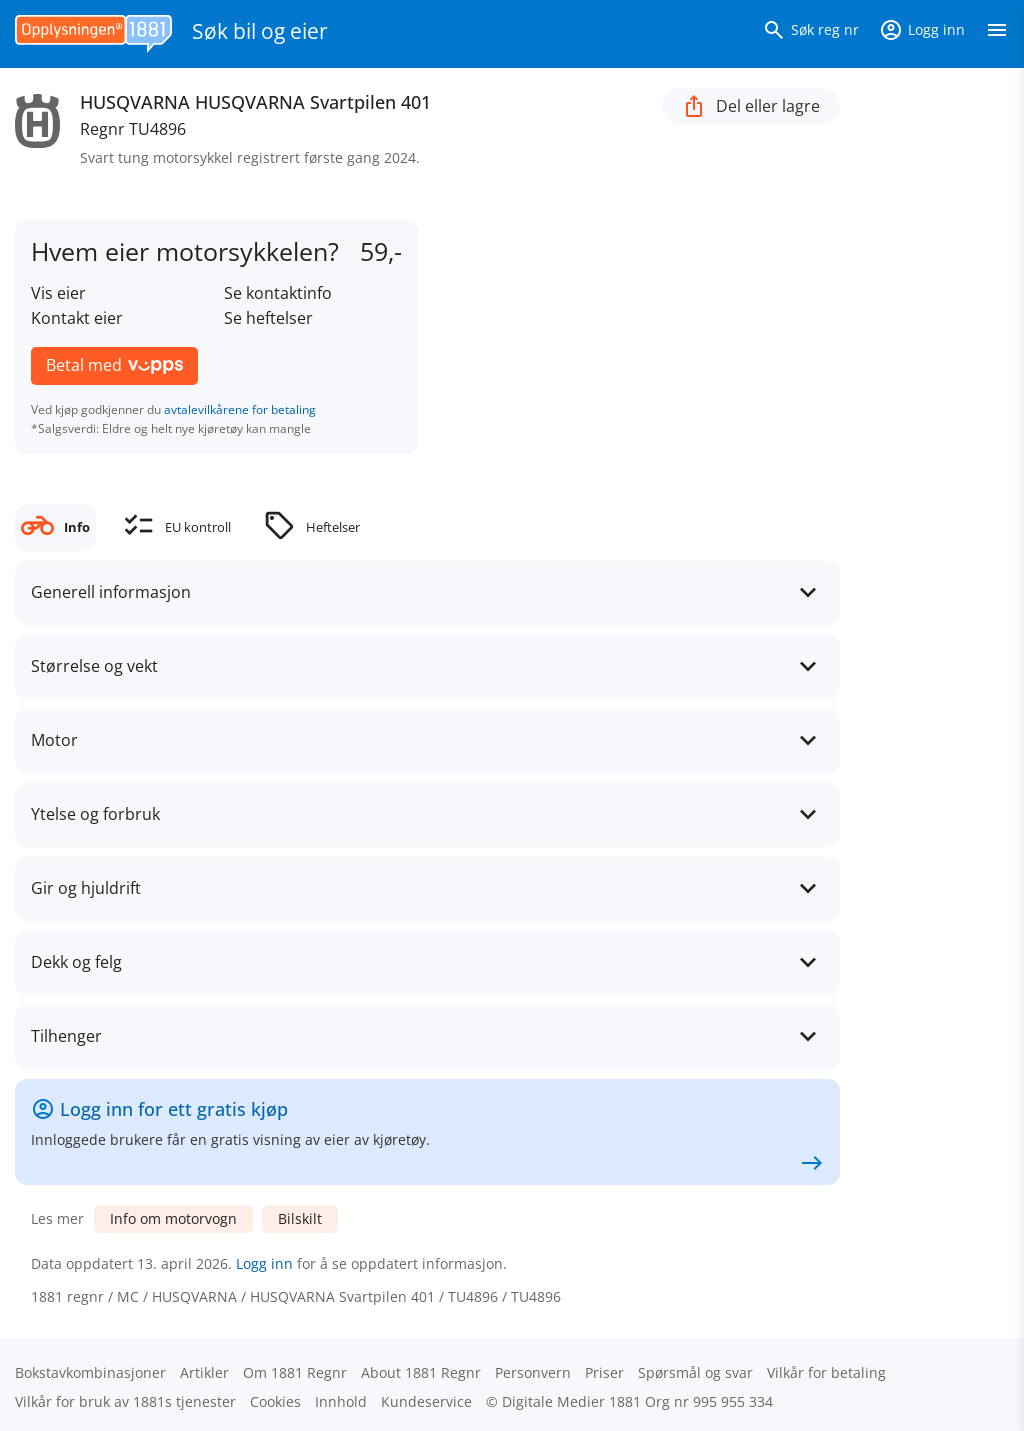  Describe the element at coordinates (421, 1372) in the screenshot. I see `About 1881 Regnr` at that location.